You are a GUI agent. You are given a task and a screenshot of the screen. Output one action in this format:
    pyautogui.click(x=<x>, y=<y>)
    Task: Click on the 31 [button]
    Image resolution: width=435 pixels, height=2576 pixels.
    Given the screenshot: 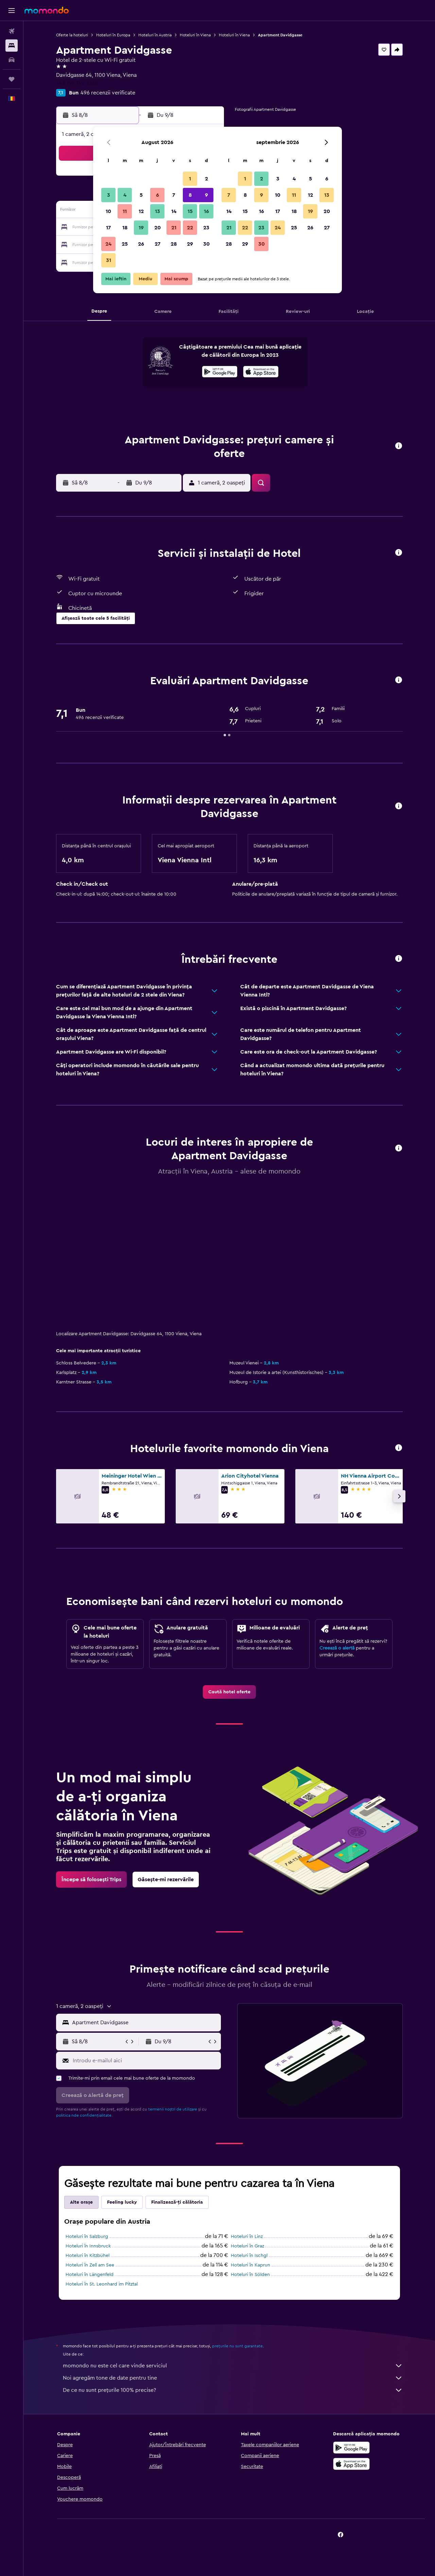 What is the action you would take?
    pyautogui.click(x=108, y=260)
    